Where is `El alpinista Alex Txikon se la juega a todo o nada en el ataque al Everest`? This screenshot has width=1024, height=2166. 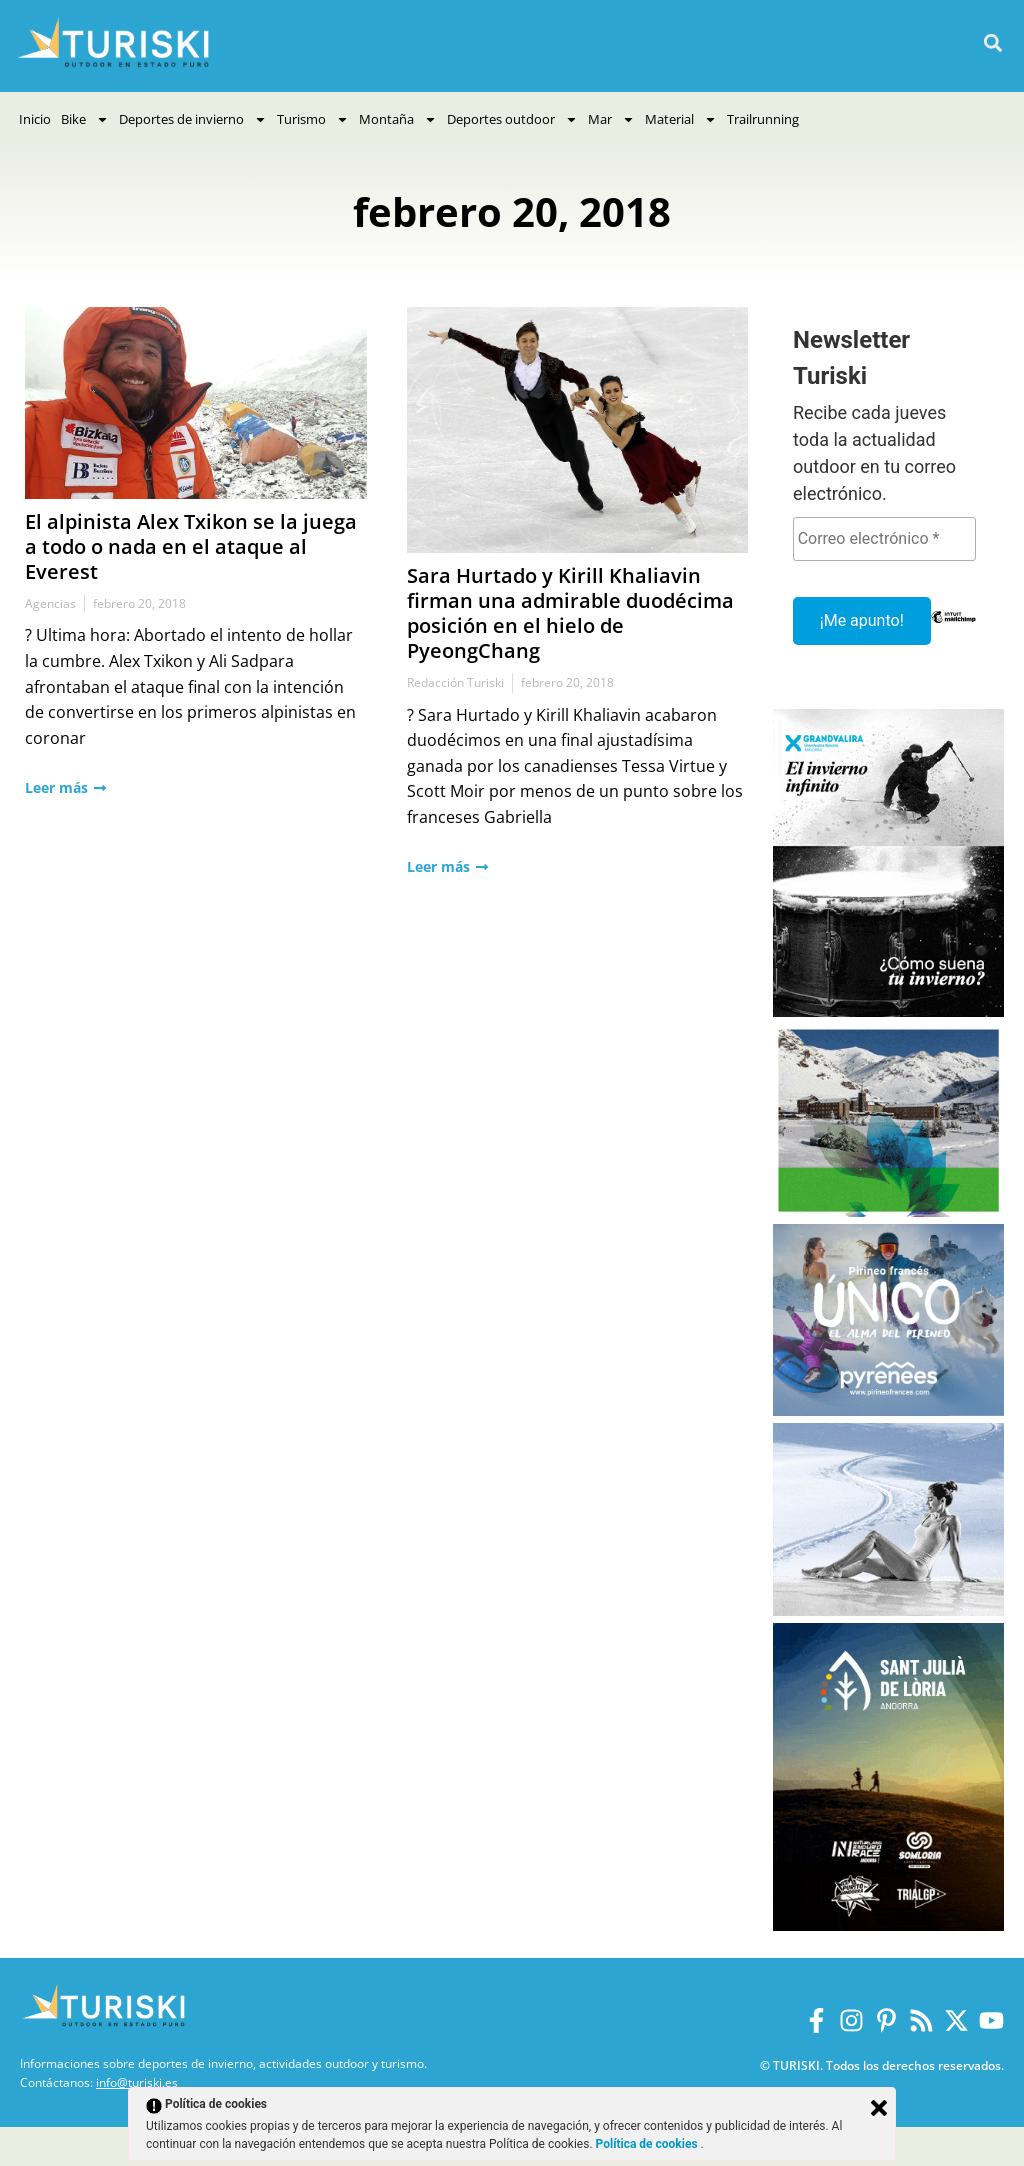
El alpinista Alex Txikon se la juega a todo o nada en el ataque al Everest is located at coordinates (191, 546).